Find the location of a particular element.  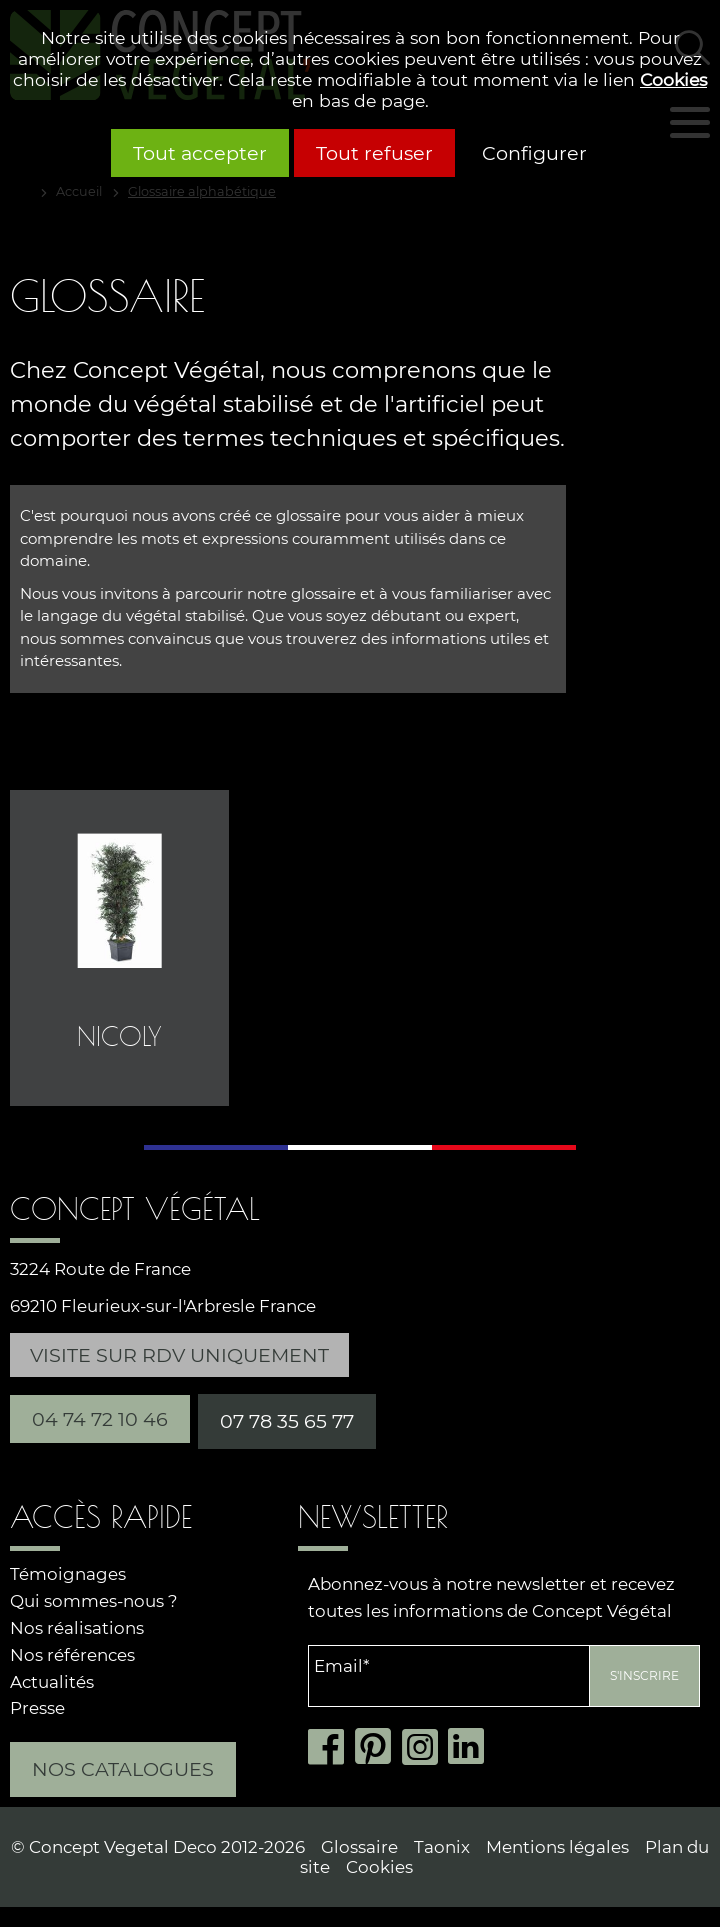

Visite sur RDV uniquement is located at coordinates (179, 1355).